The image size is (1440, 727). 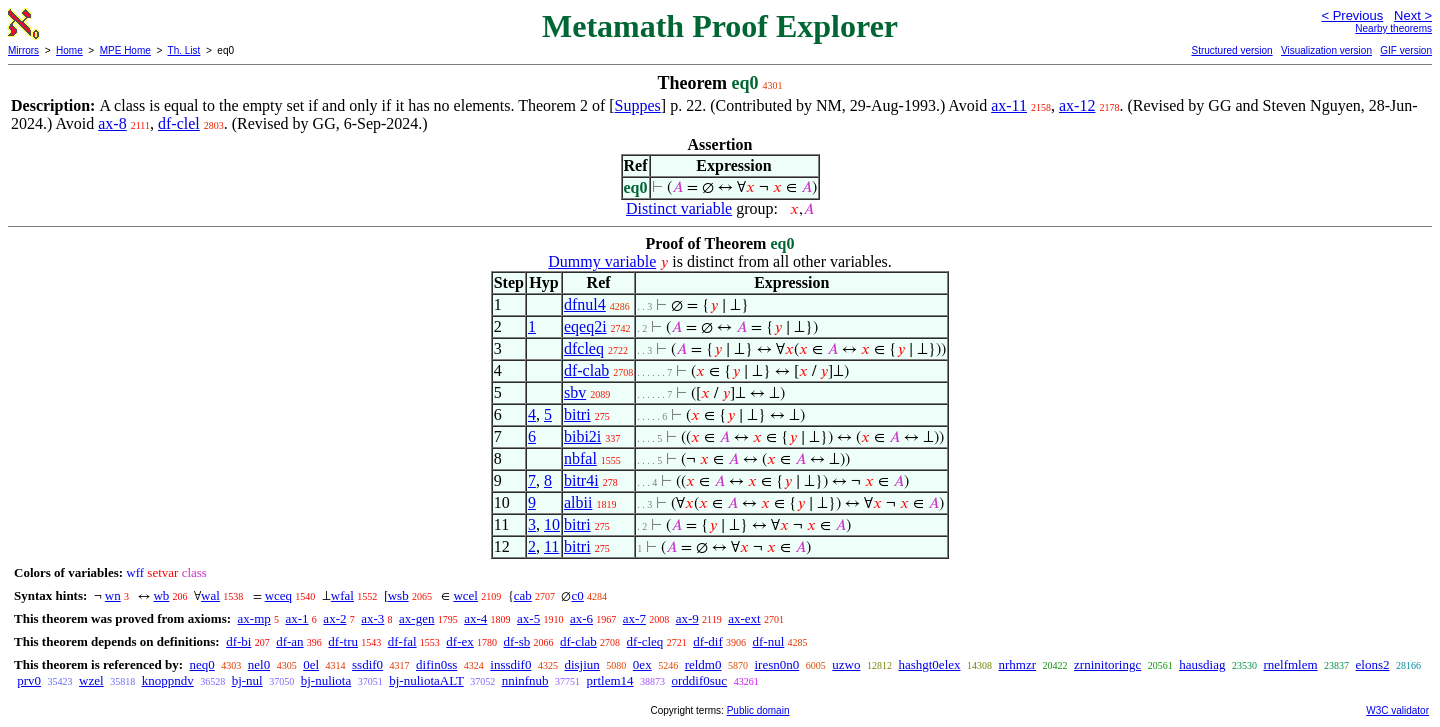 I want to click on < Previous, so click(x=1352, y=15).